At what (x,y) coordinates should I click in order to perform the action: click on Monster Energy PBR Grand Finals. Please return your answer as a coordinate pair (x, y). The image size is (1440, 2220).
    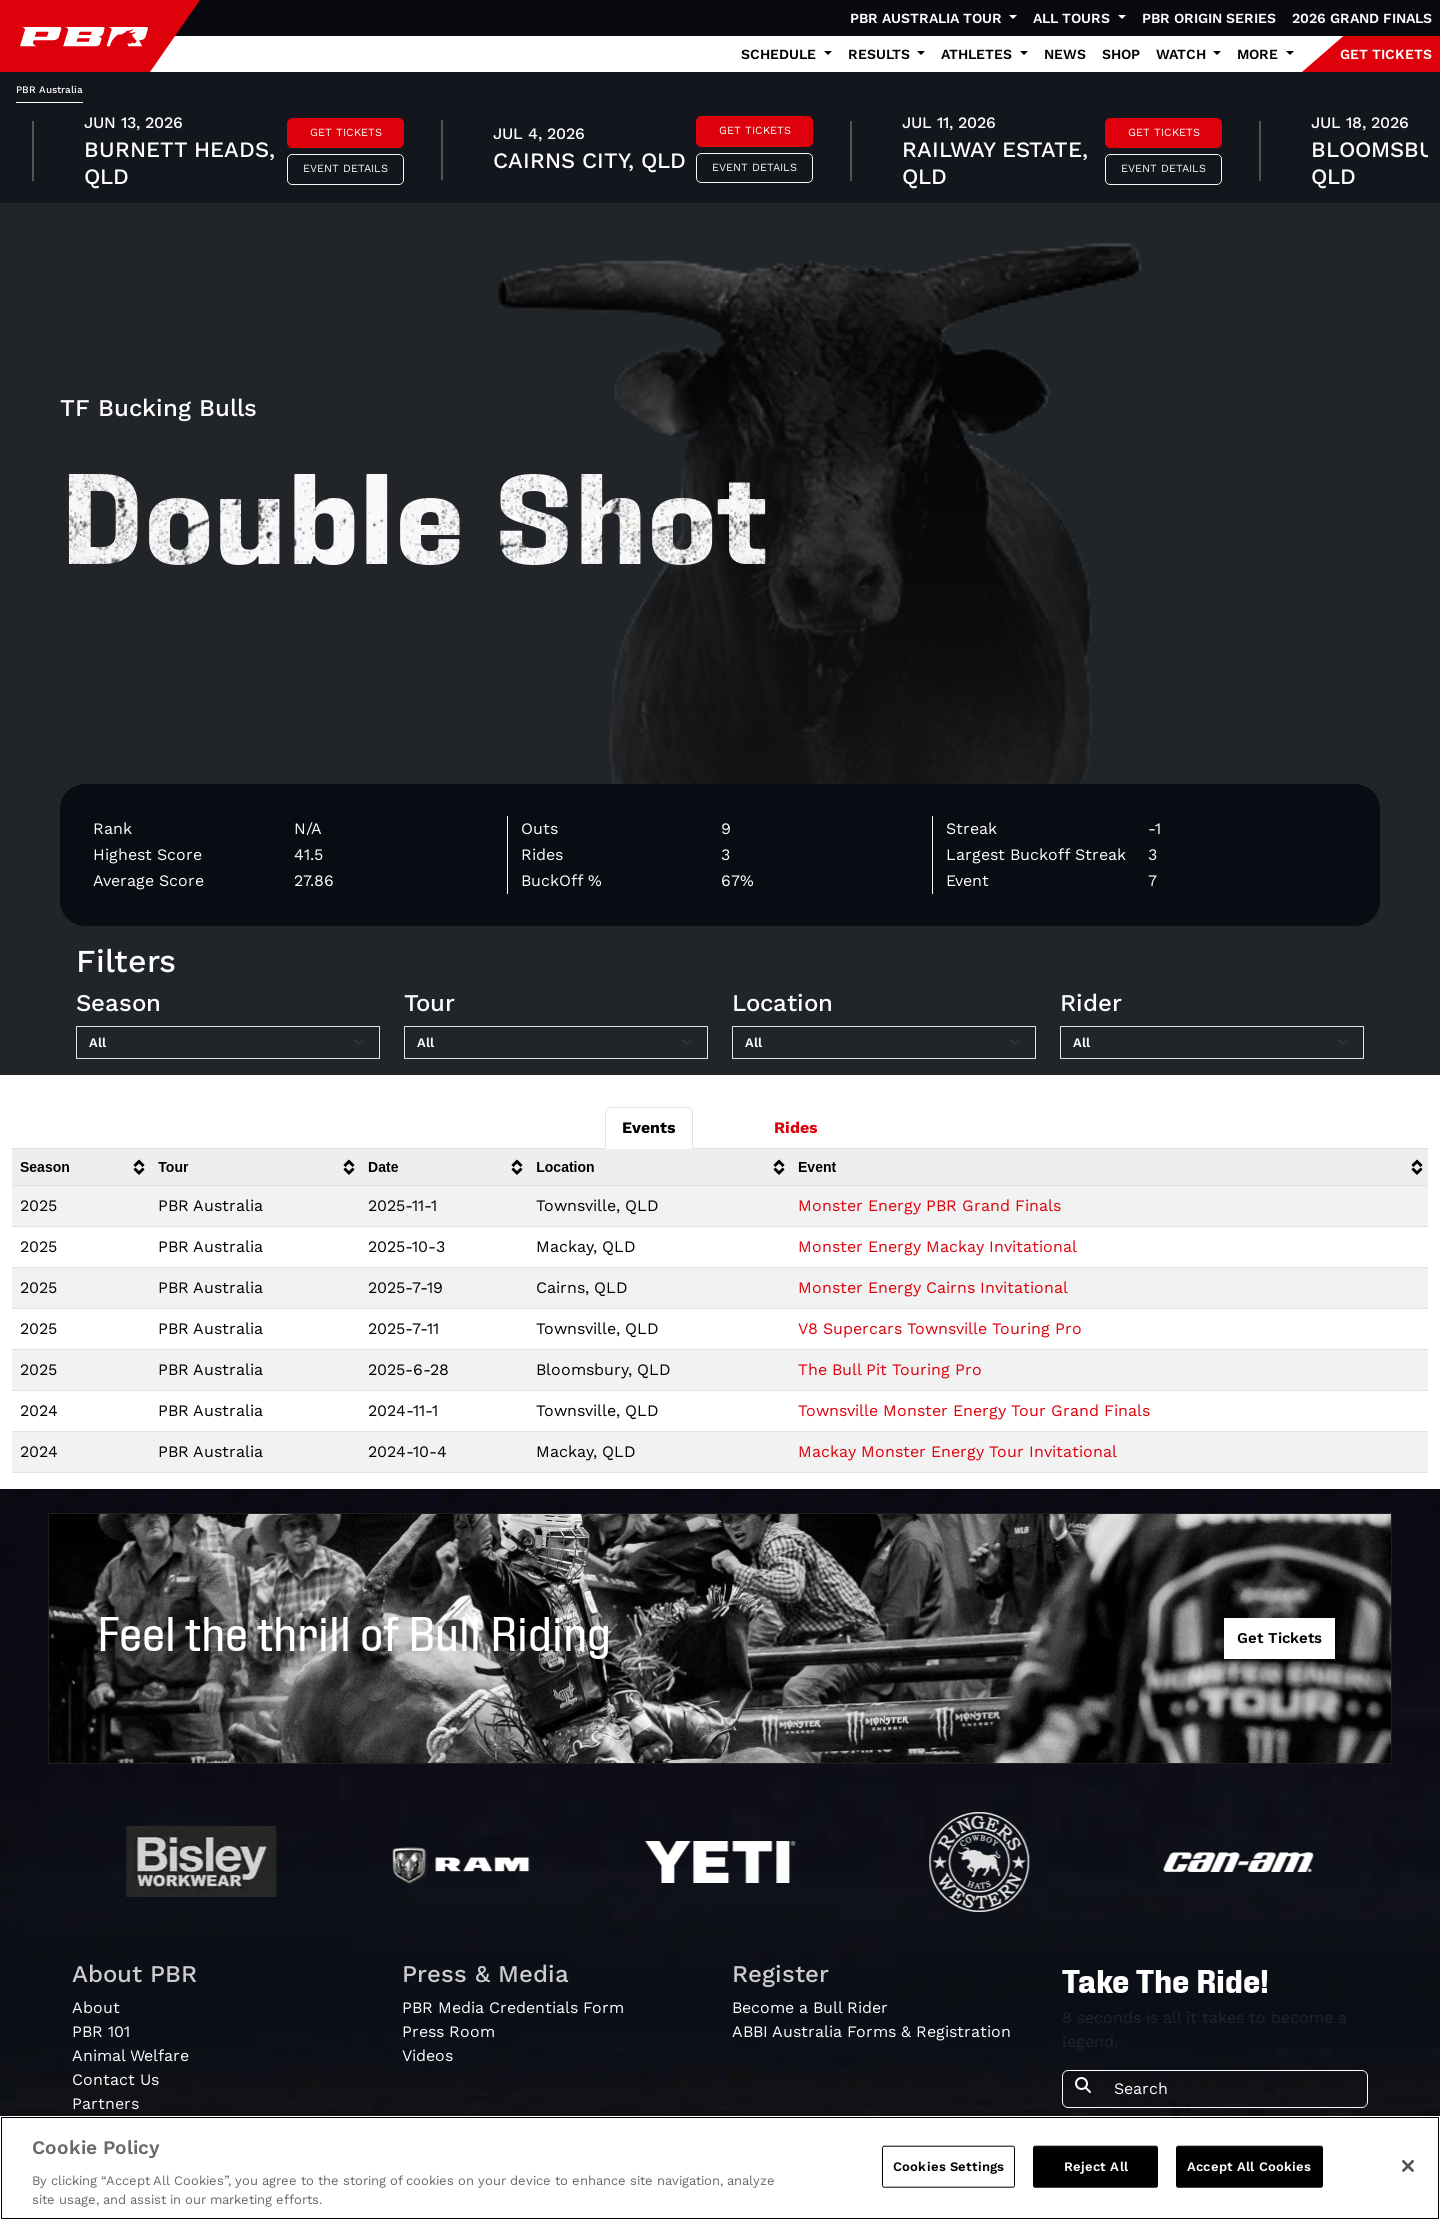
    Looking at the image, I should click on (929, 1205).